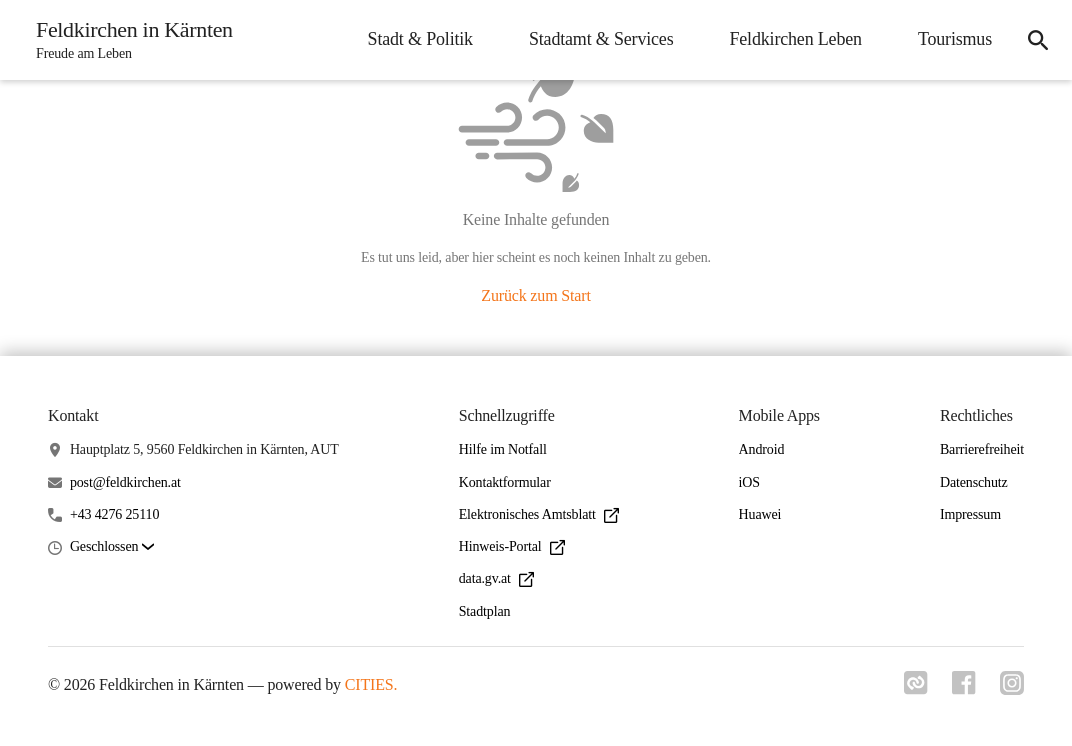 The width and height of the screenshot is (1072, 746). What do you see at coordinates (112, 547) in the screenshot?
I see `[button]` at bounding box center [112, 547].